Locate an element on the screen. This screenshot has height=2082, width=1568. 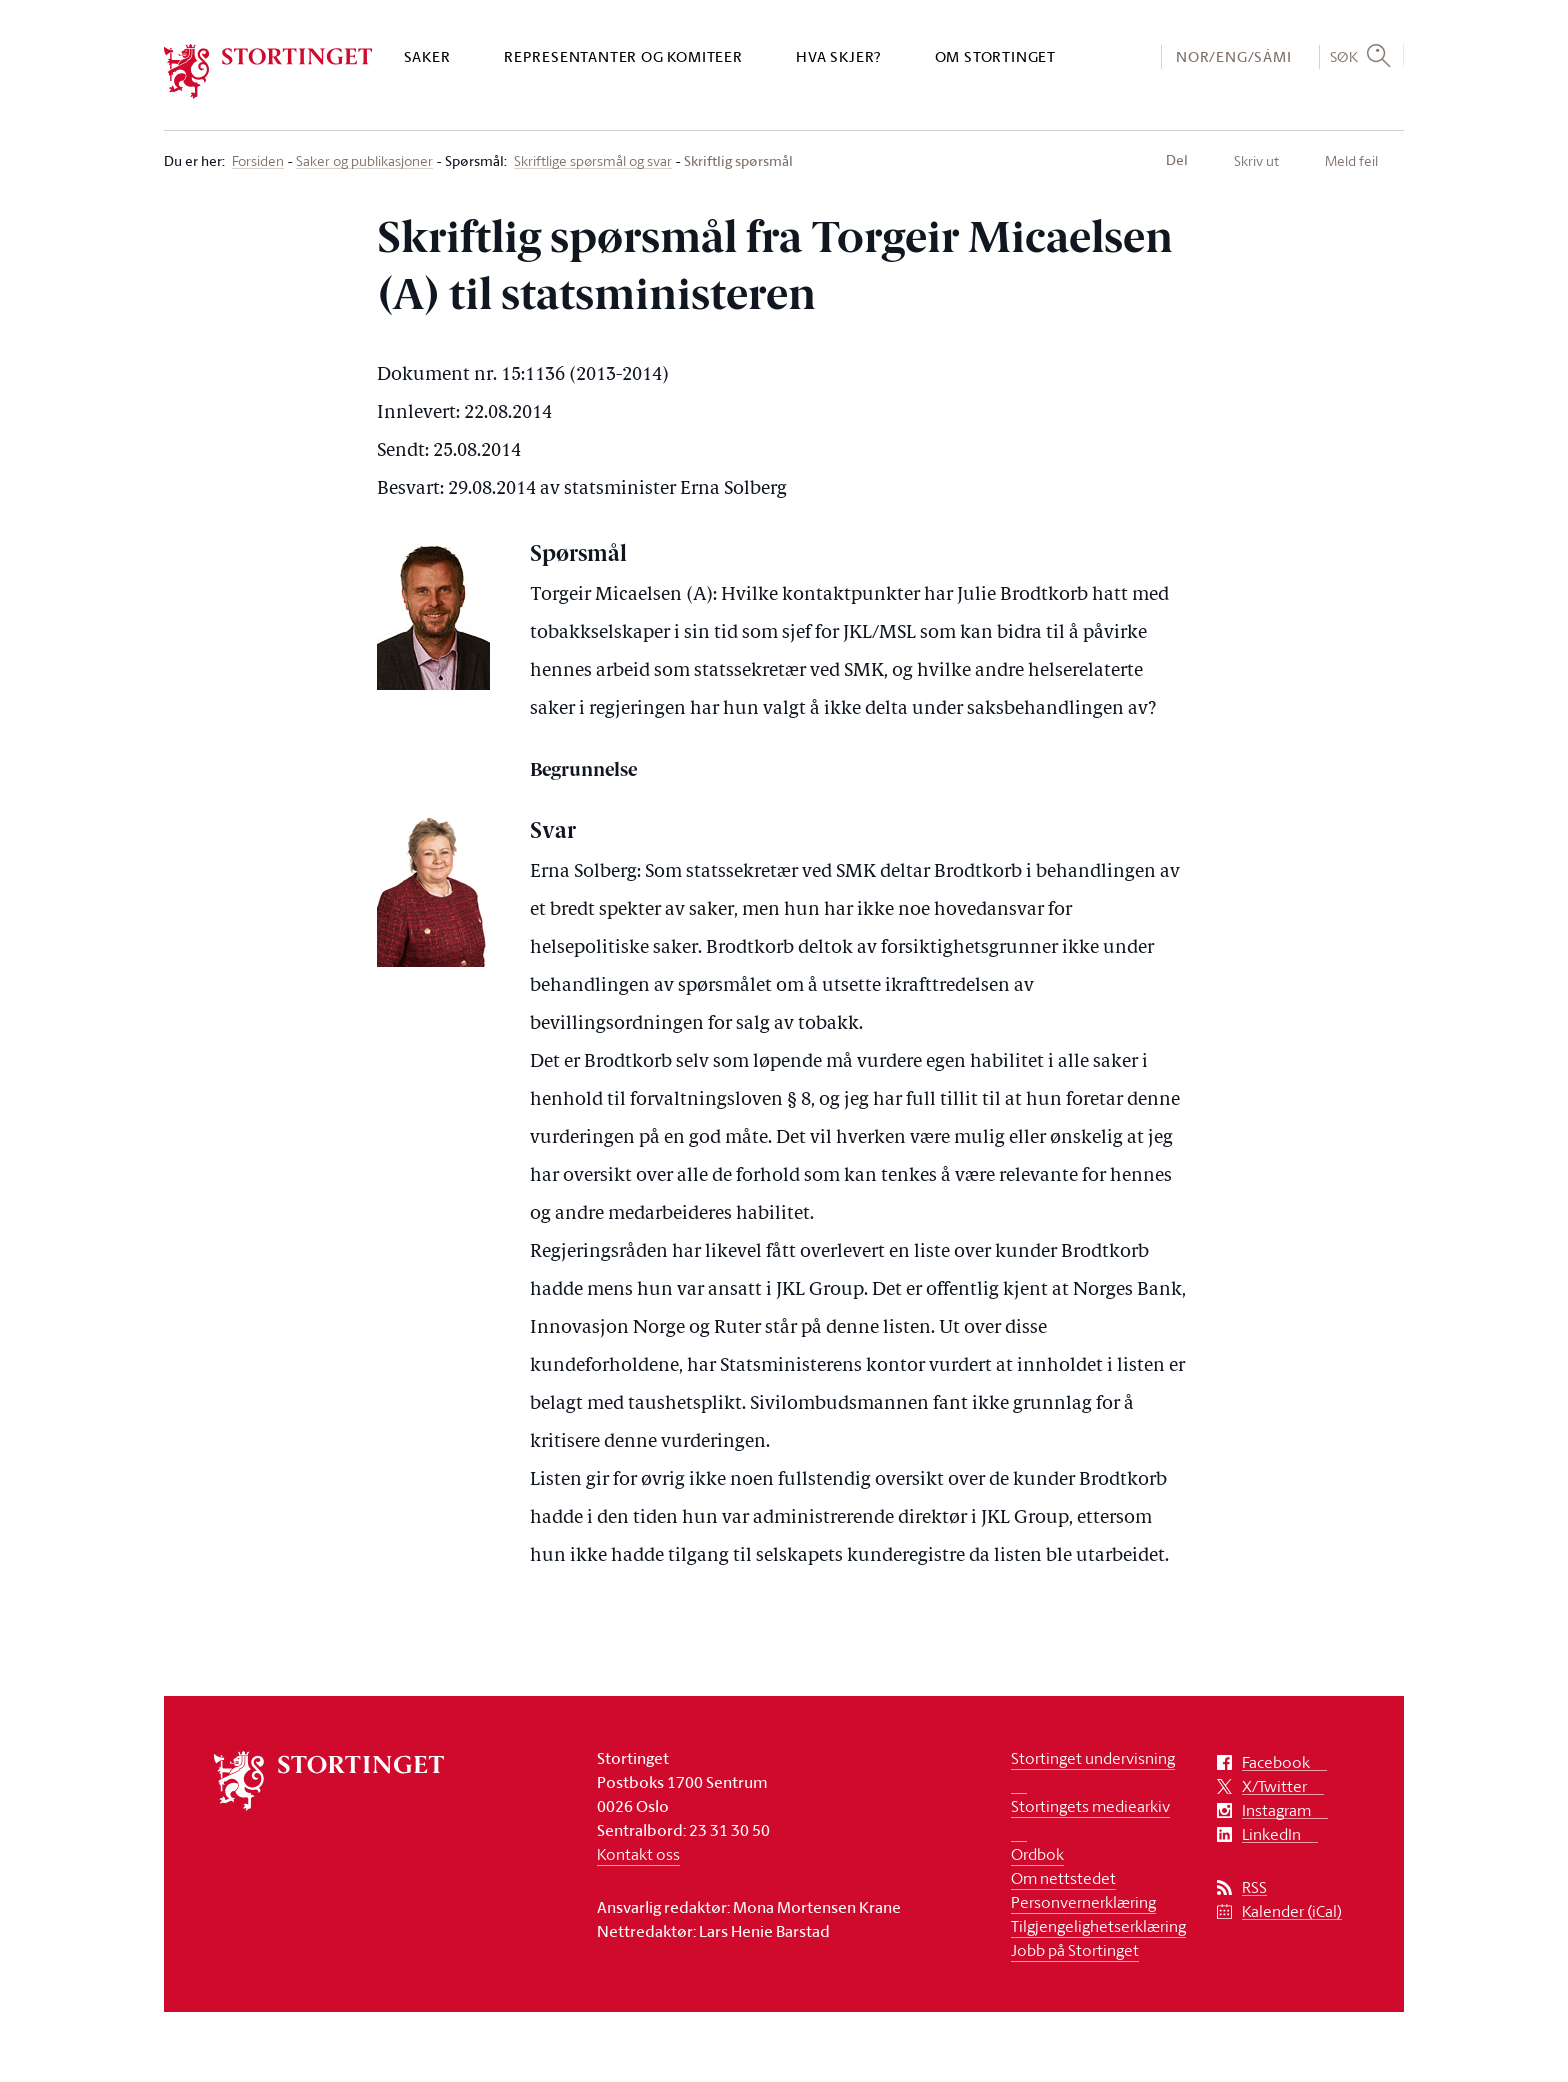
Kalender (iCal) is located at coordinates (1292, 1911).